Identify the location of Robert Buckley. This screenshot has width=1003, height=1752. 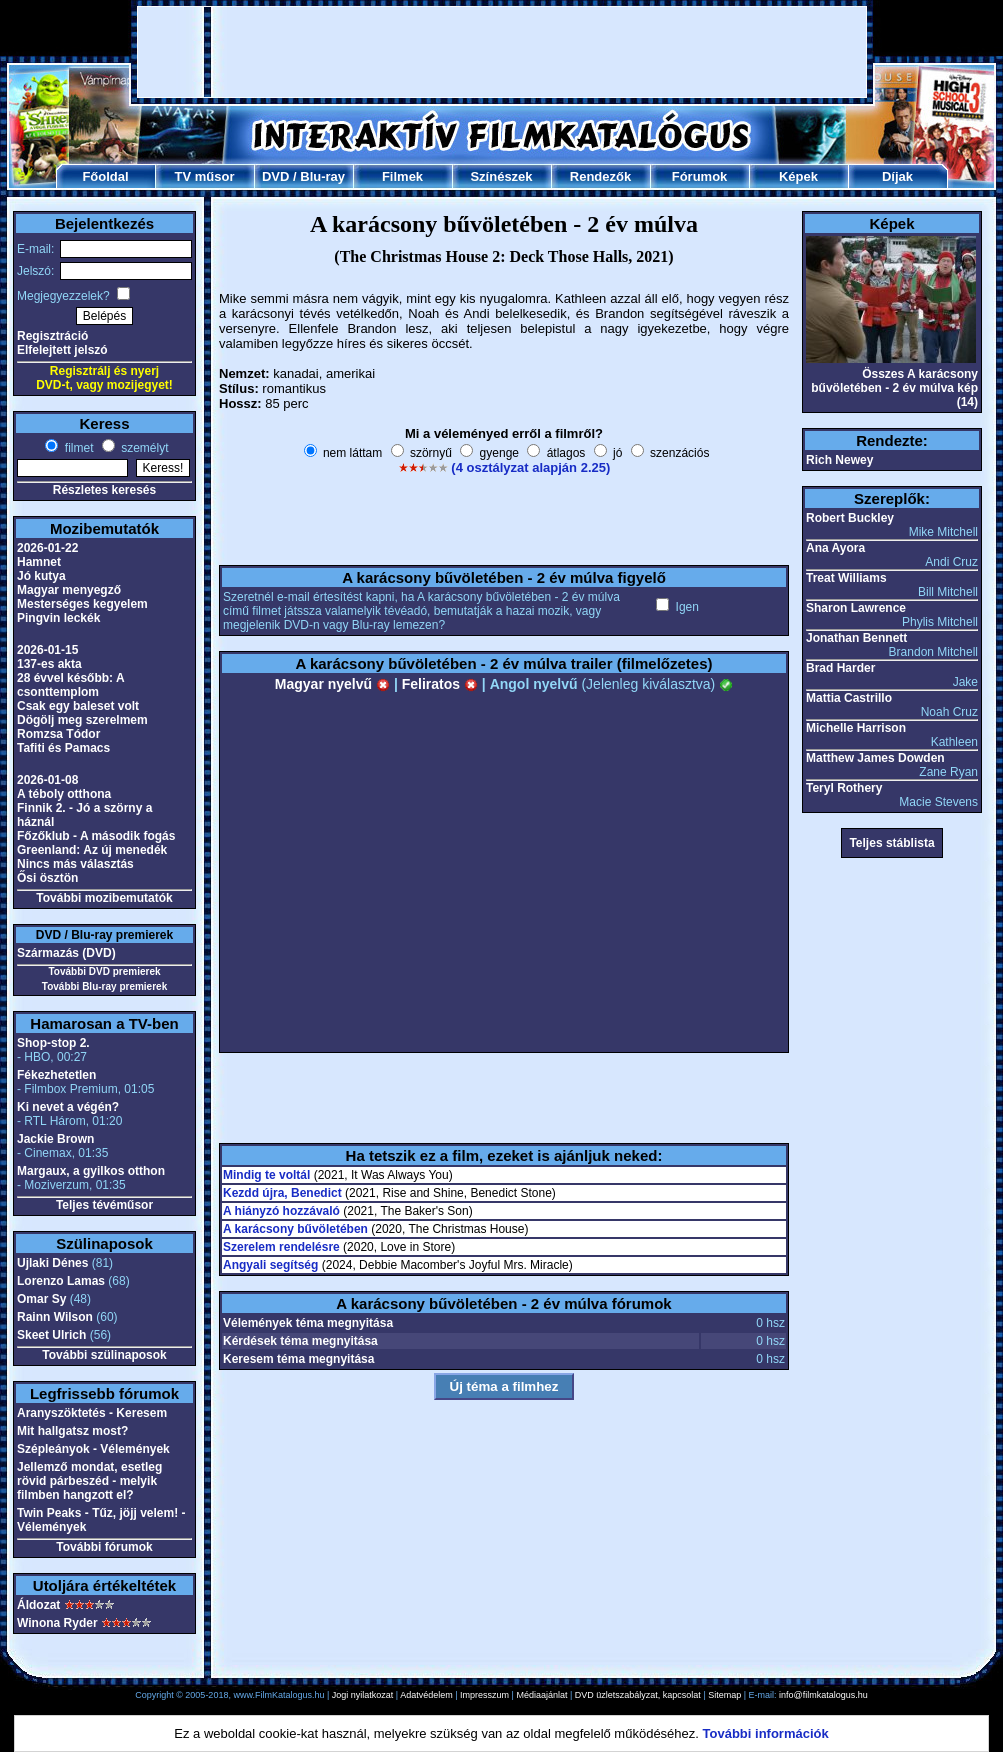
(850, 518).